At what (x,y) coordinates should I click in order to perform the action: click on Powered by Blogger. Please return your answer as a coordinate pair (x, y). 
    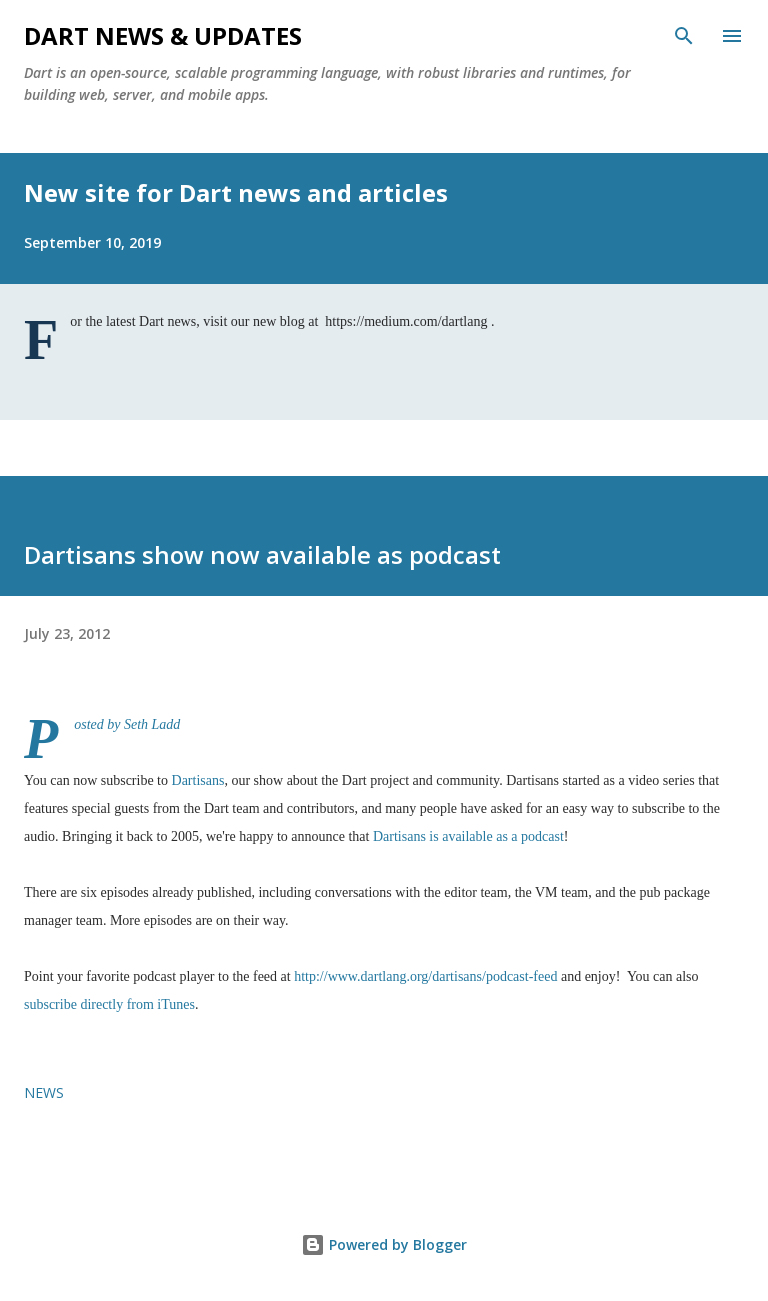
    Looking at the image, I should click on (384, 1244).